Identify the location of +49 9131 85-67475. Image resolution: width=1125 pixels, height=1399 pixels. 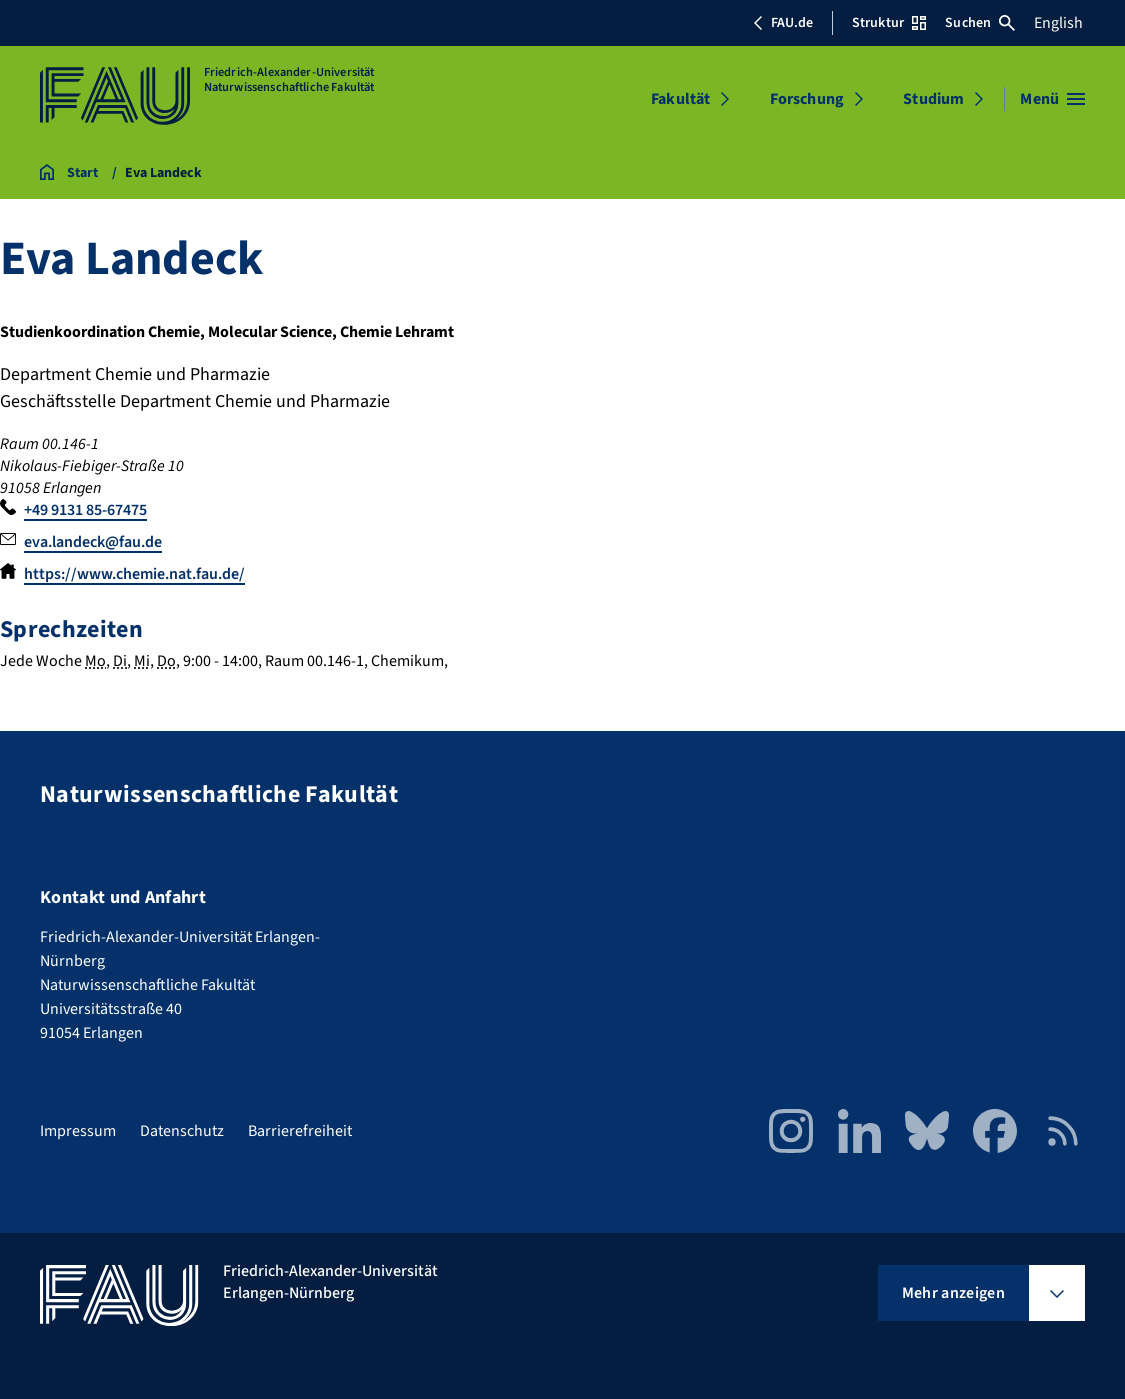
(85, 510).